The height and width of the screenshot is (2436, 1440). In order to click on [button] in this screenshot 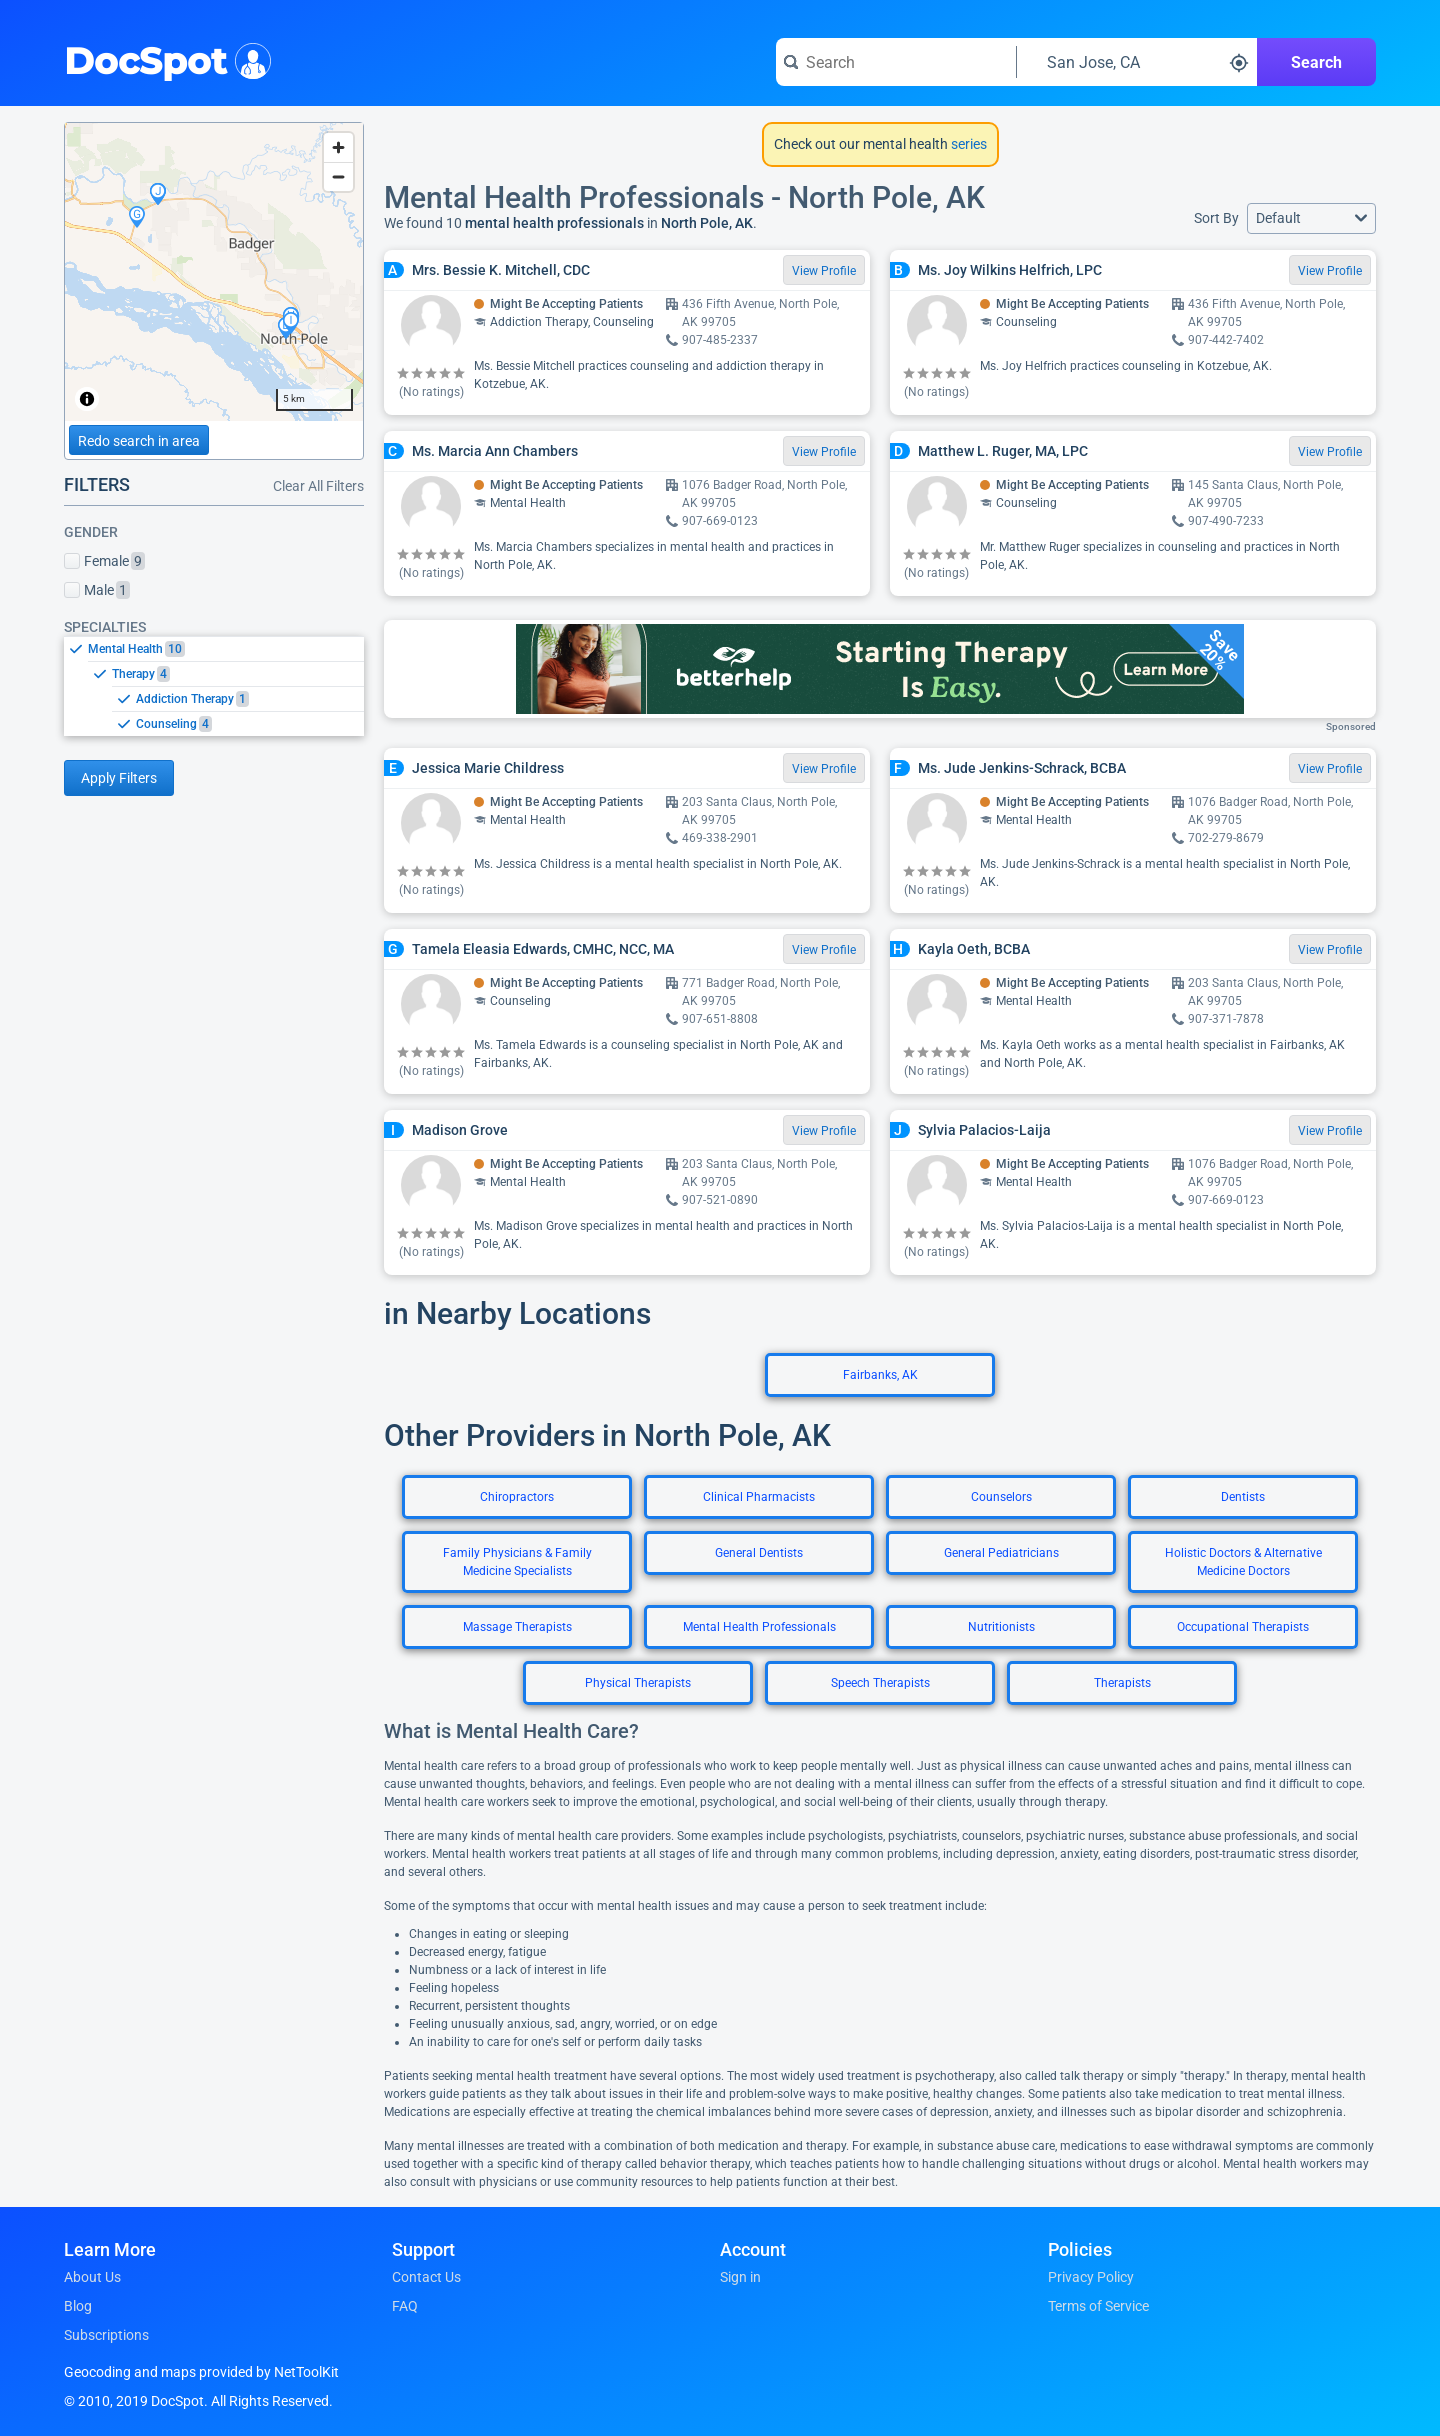, I will do `click(1311, 218)`.